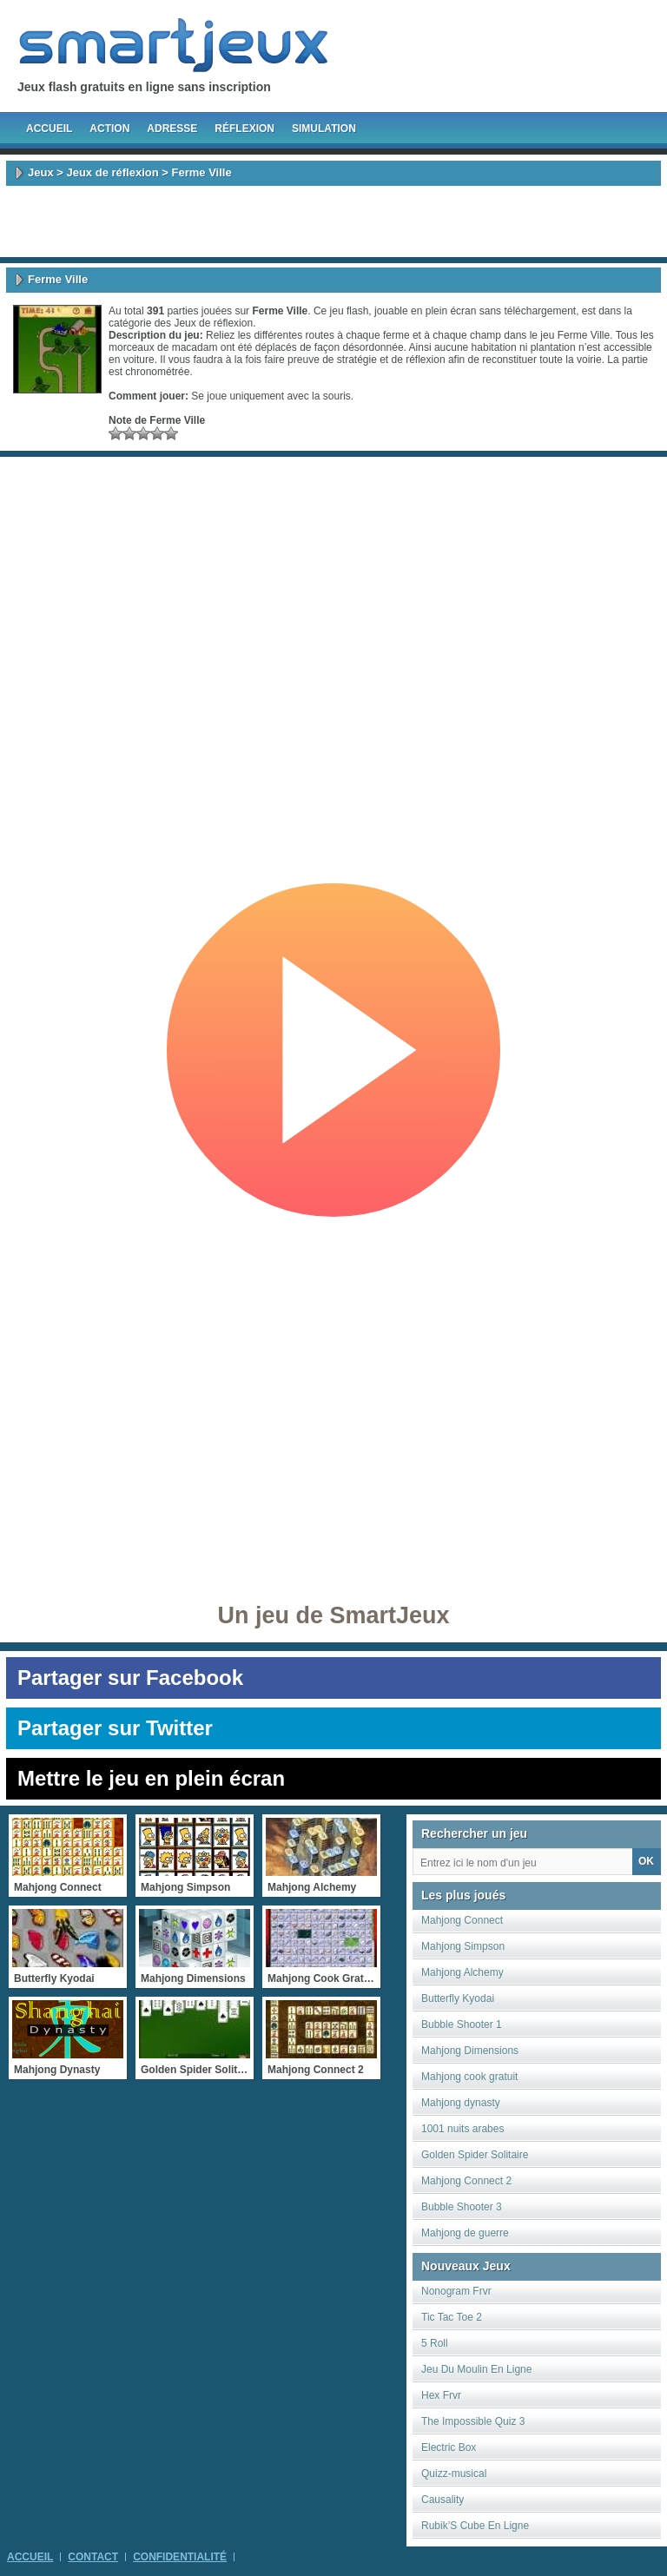 This screenshot has height=2576, width=667. What do you see at coordinates (473, 2421) in the screenshot?
I see `The Impossible Quiz 3` at bounding box center [473, 2421].